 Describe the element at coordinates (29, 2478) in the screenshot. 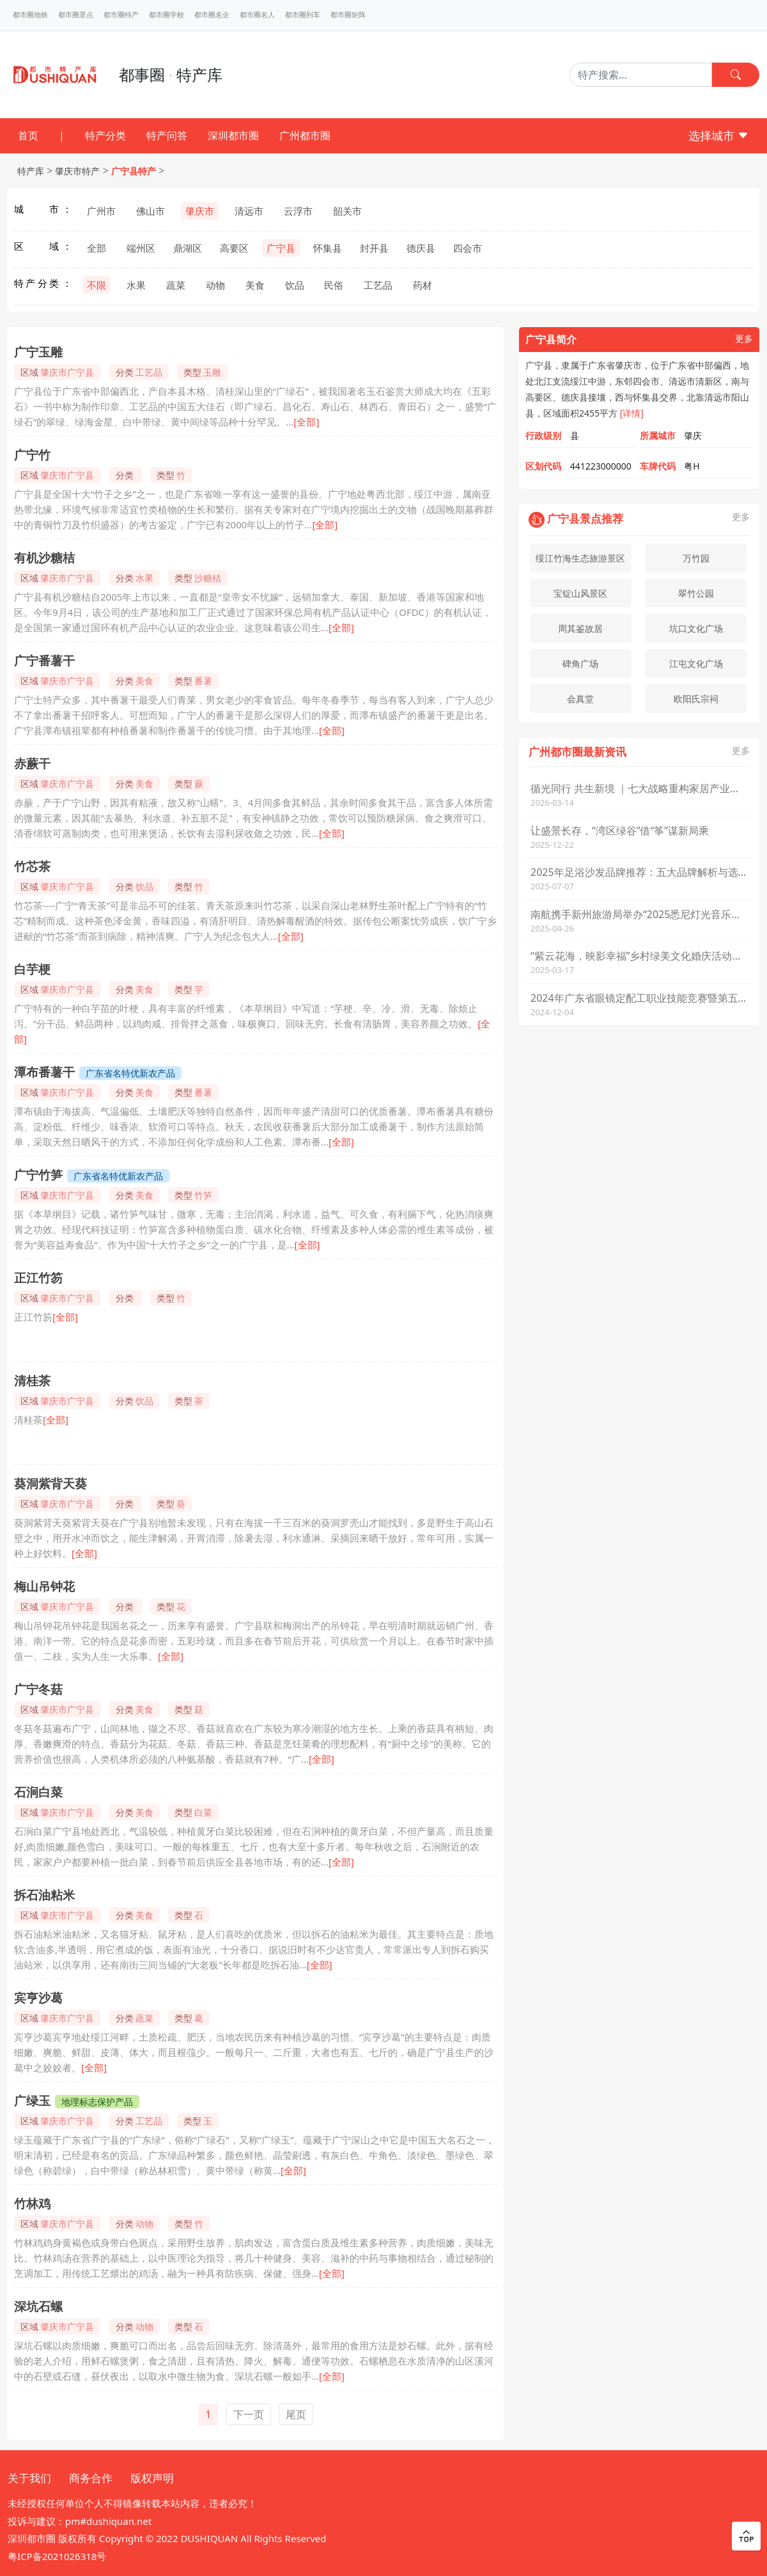

I see `关于我们` at that location.